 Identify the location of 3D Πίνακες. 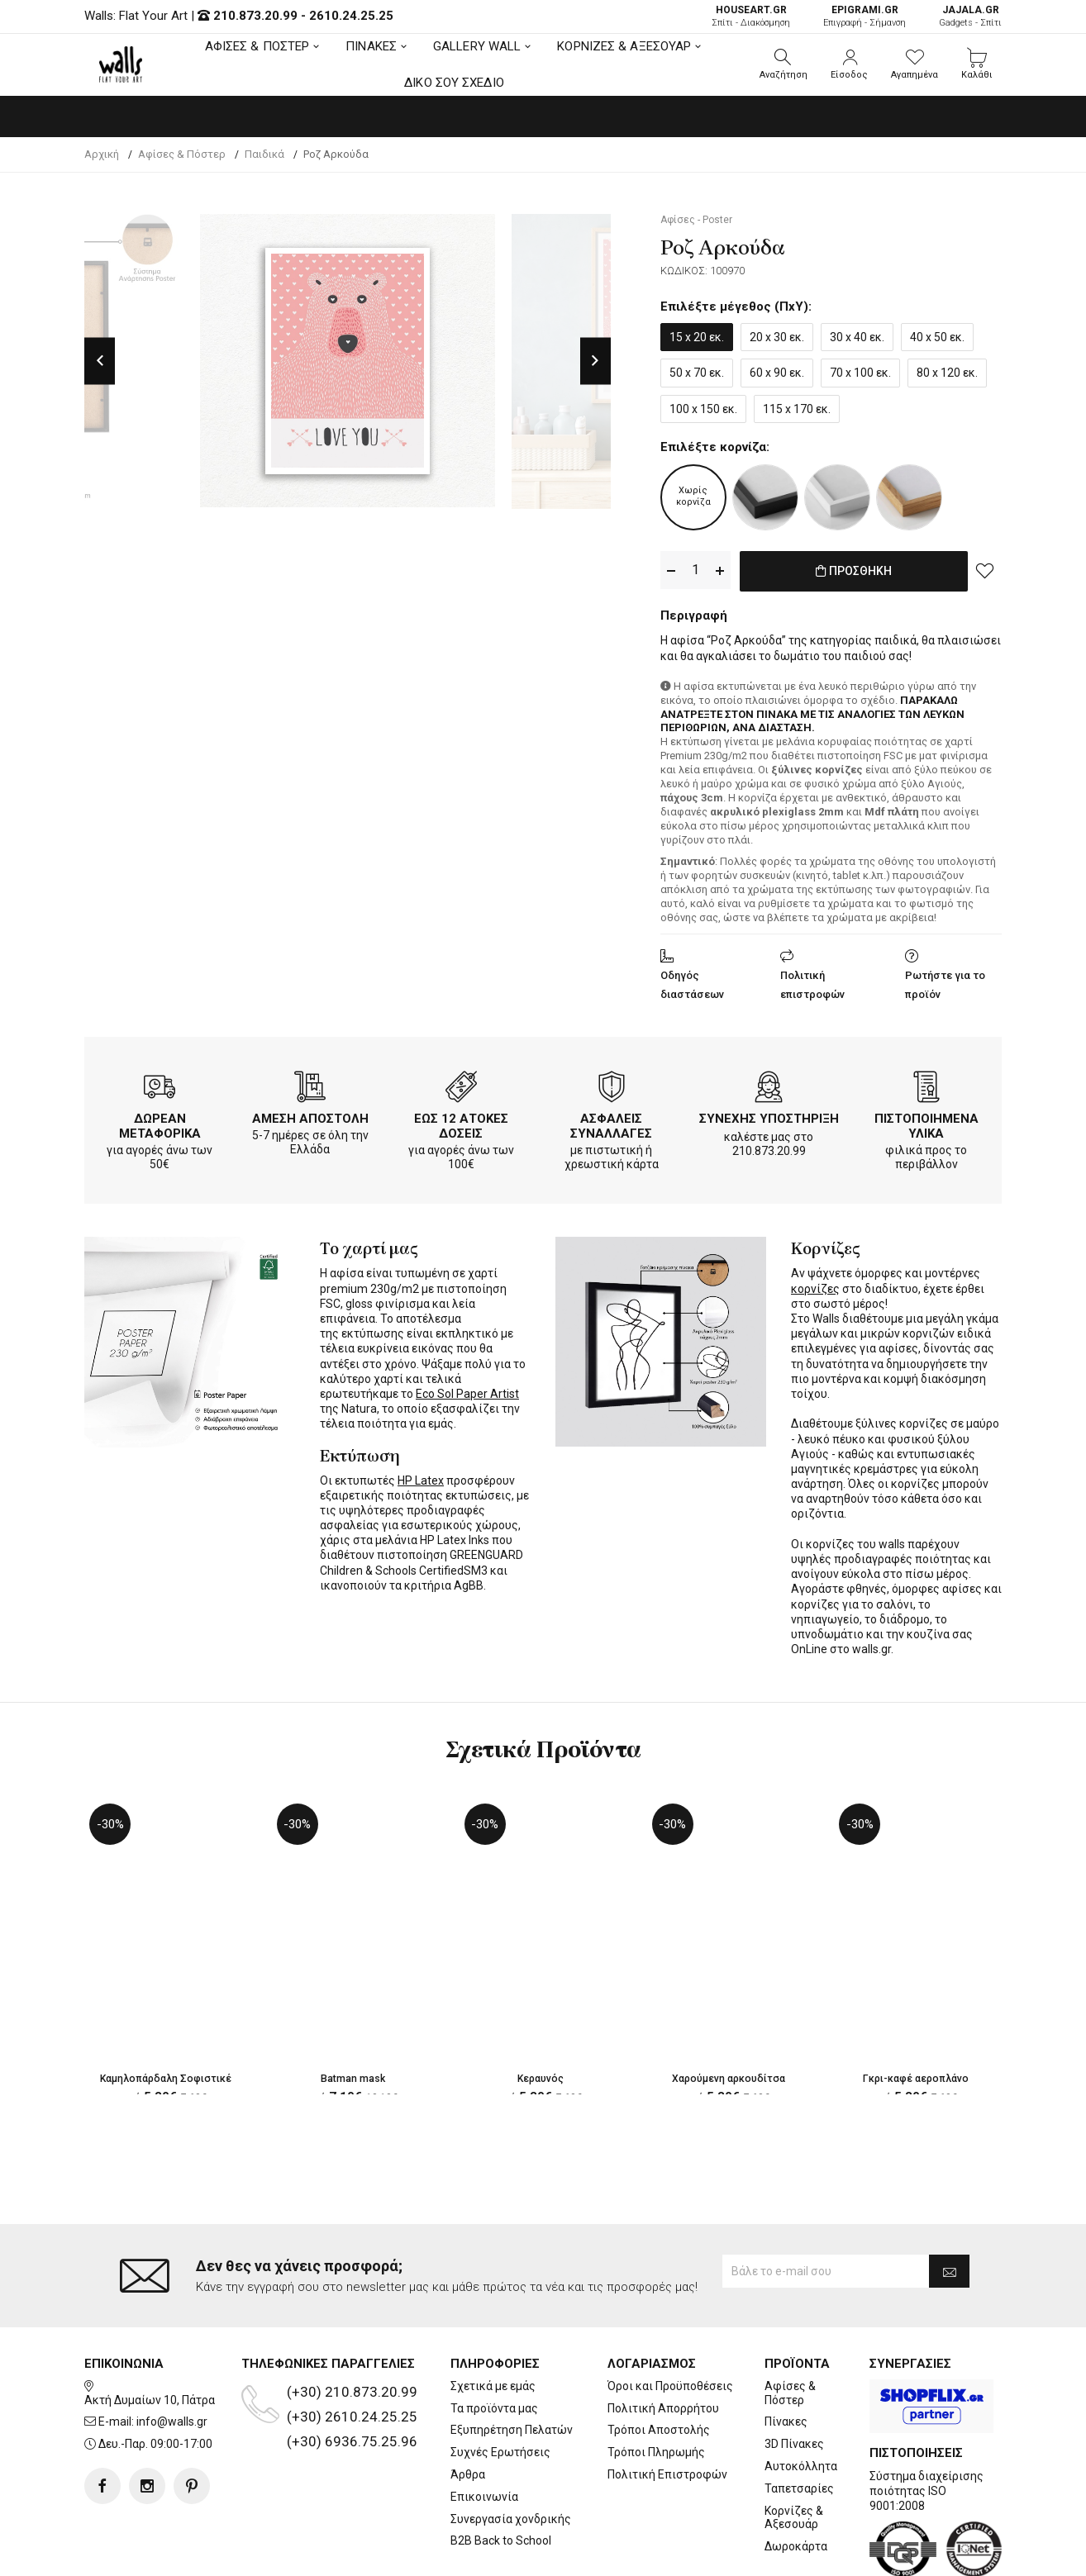
(794, 2377).